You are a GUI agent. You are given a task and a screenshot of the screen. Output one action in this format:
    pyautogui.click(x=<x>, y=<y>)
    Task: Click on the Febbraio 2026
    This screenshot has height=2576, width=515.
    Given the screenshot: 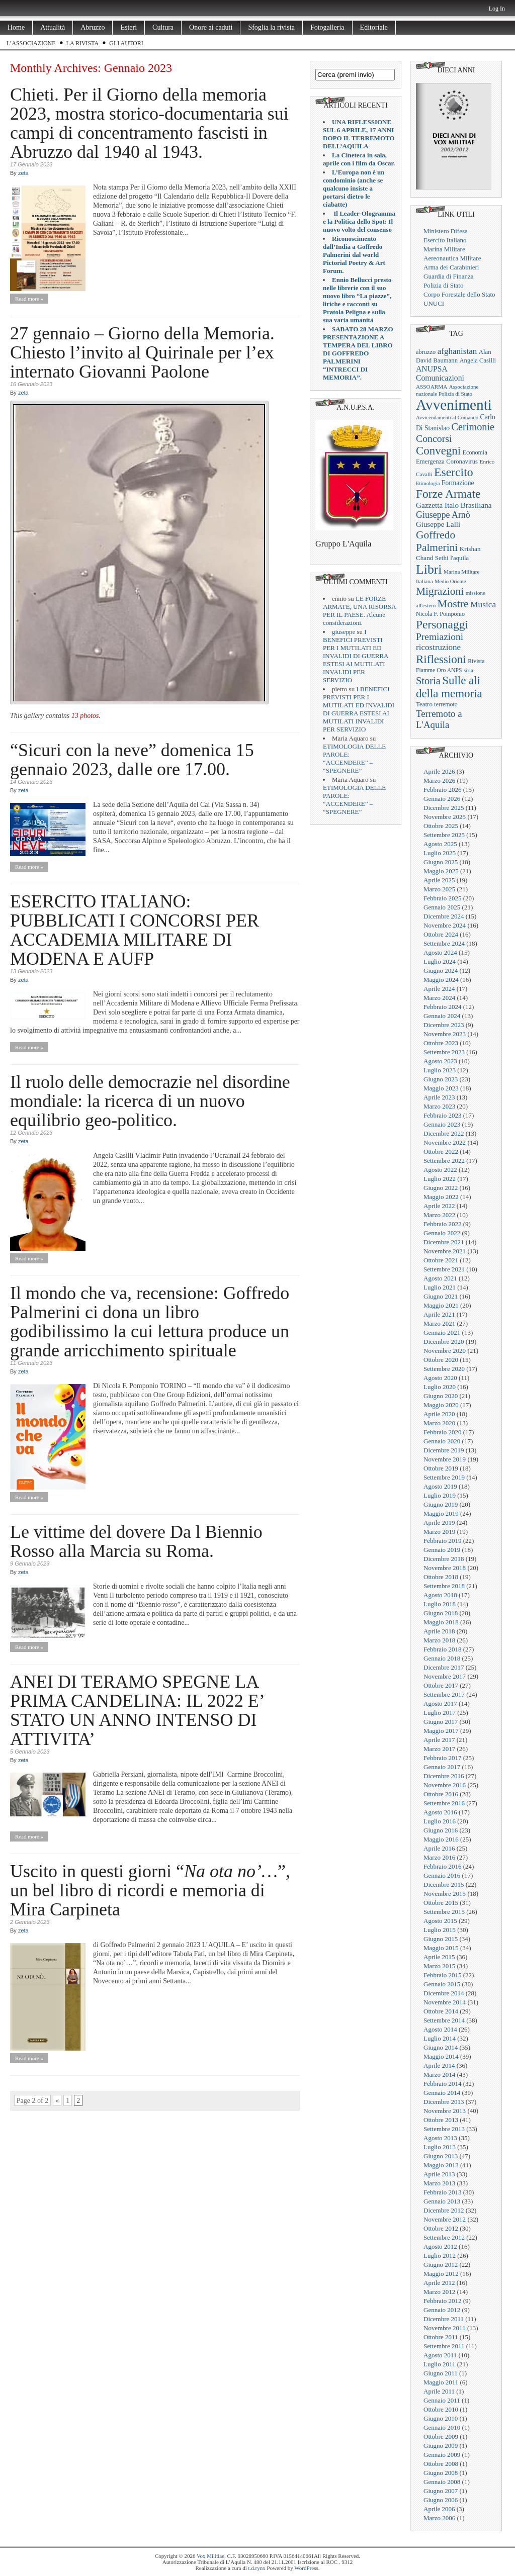 What is the action you would take?
    pyautogui.click(x=442, y=789)
    